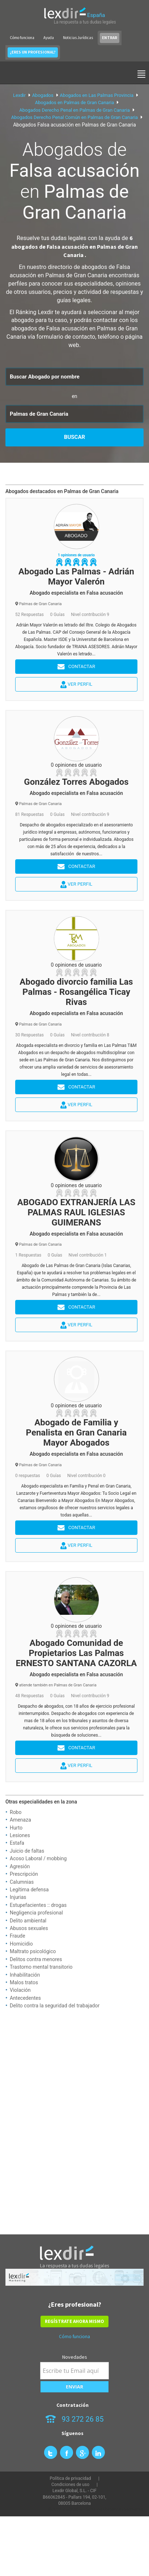 This screenshot has width=149, height=2576. Describe the element at coordinates (18, 1897) in the screenshot. I see `Injurias` at that location.